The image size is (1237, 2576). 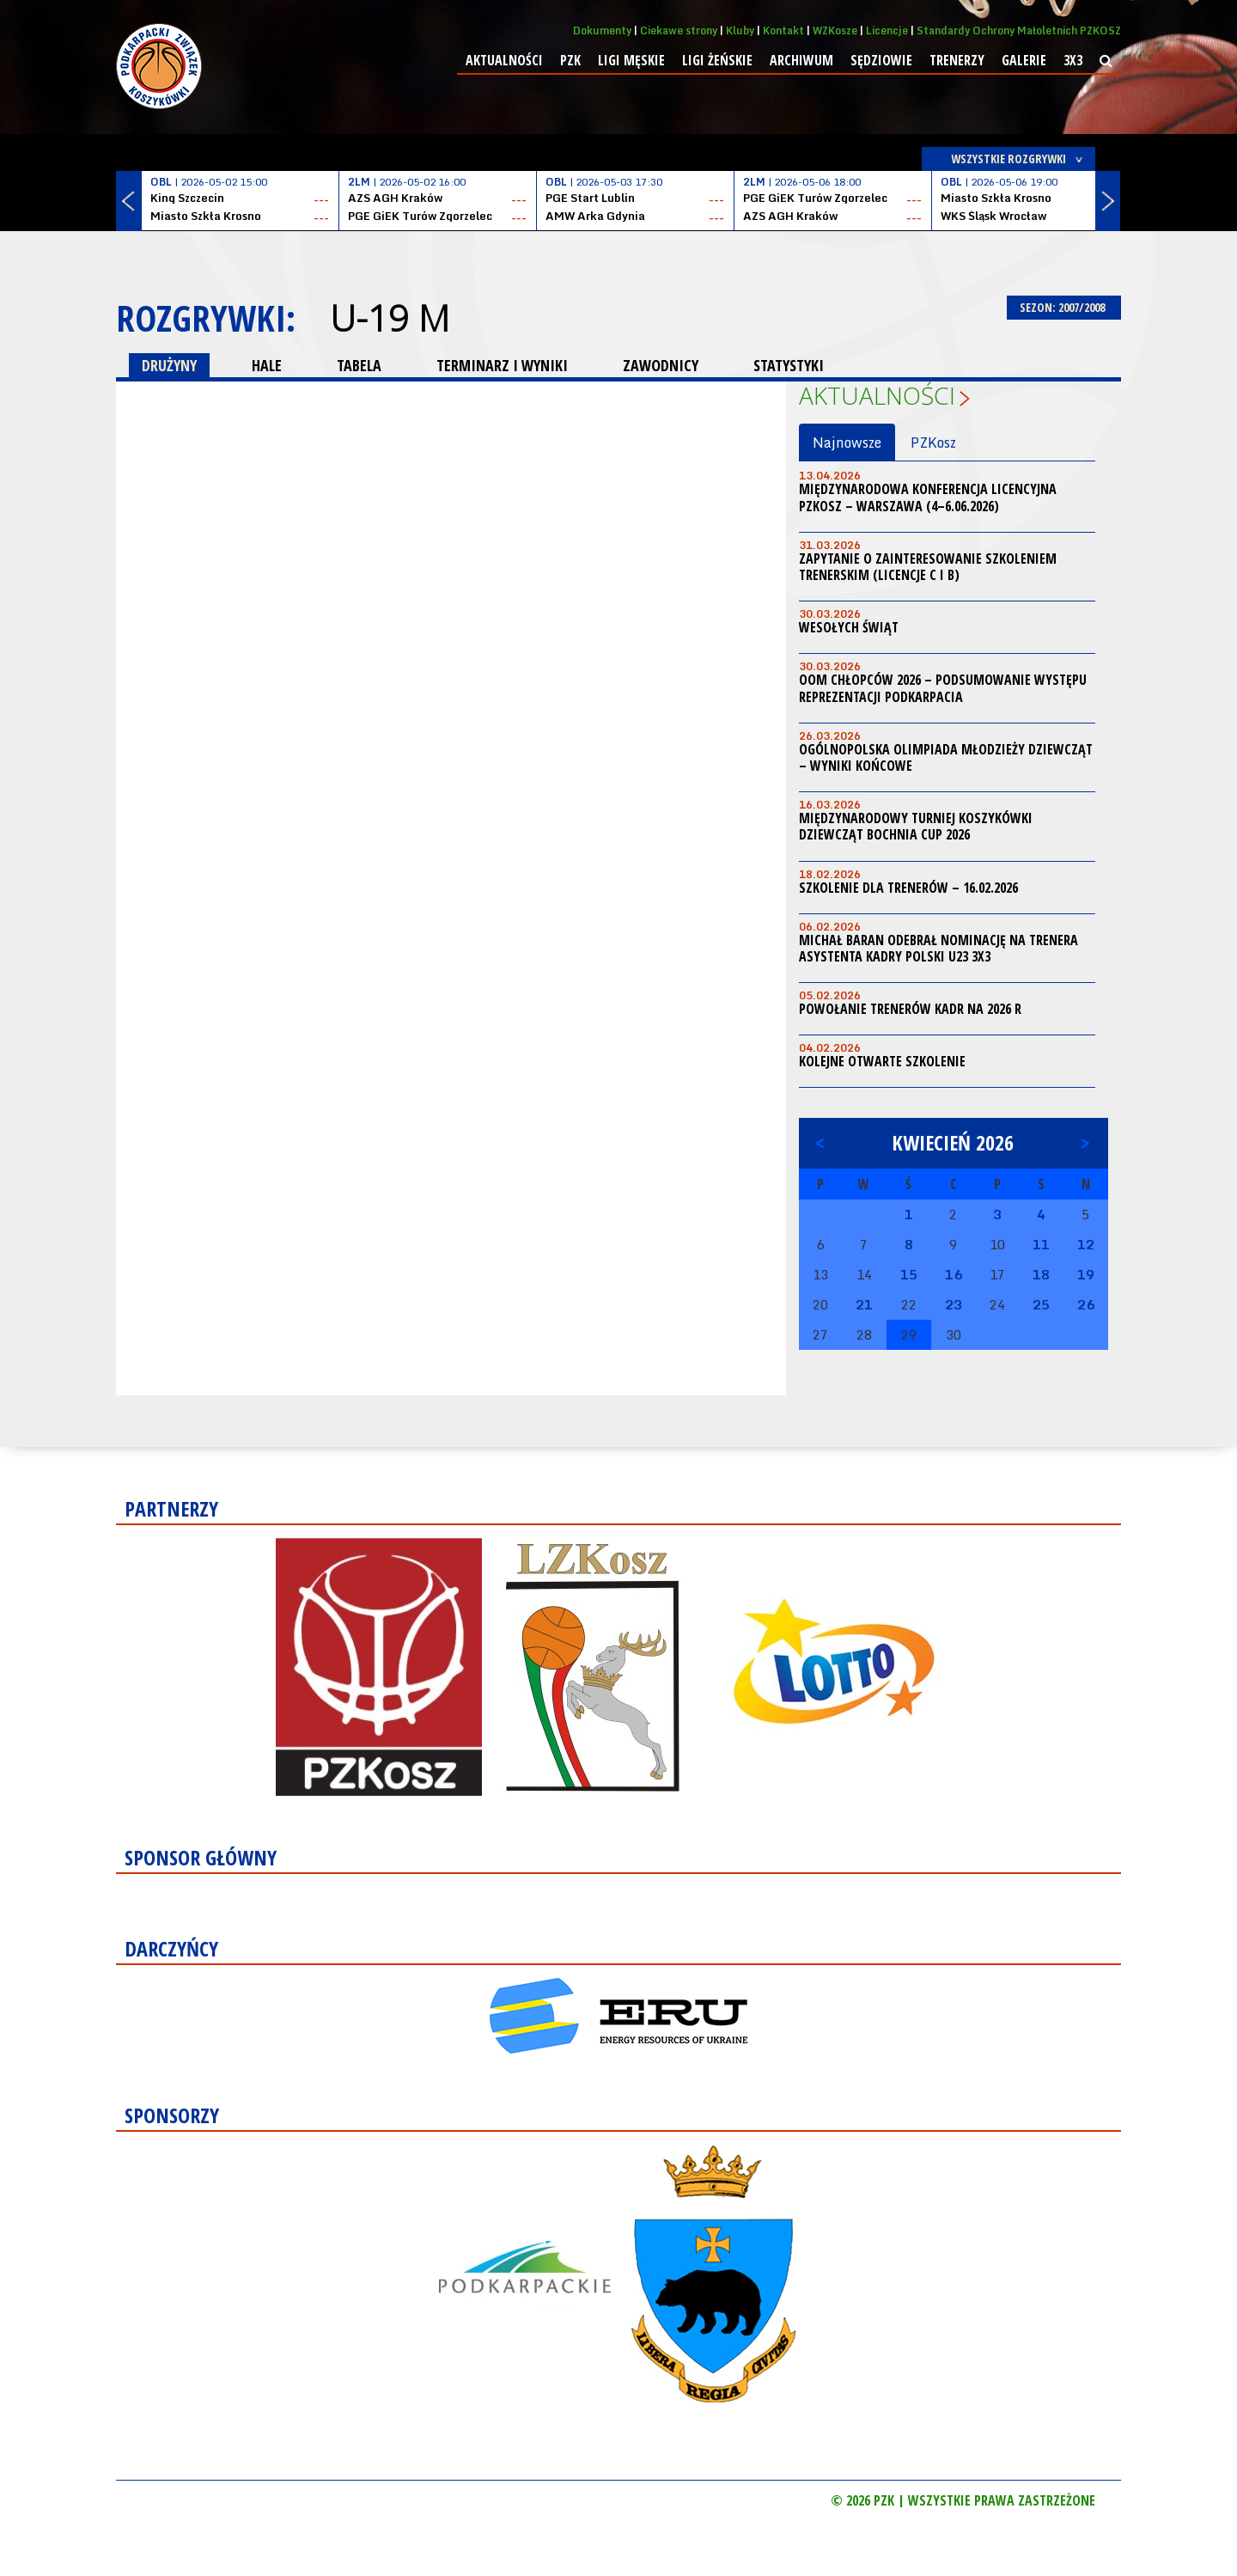 What do you see at coordinates (267, 365) in the screenshot?
I see `HALE` at bounding box center [267, 365].